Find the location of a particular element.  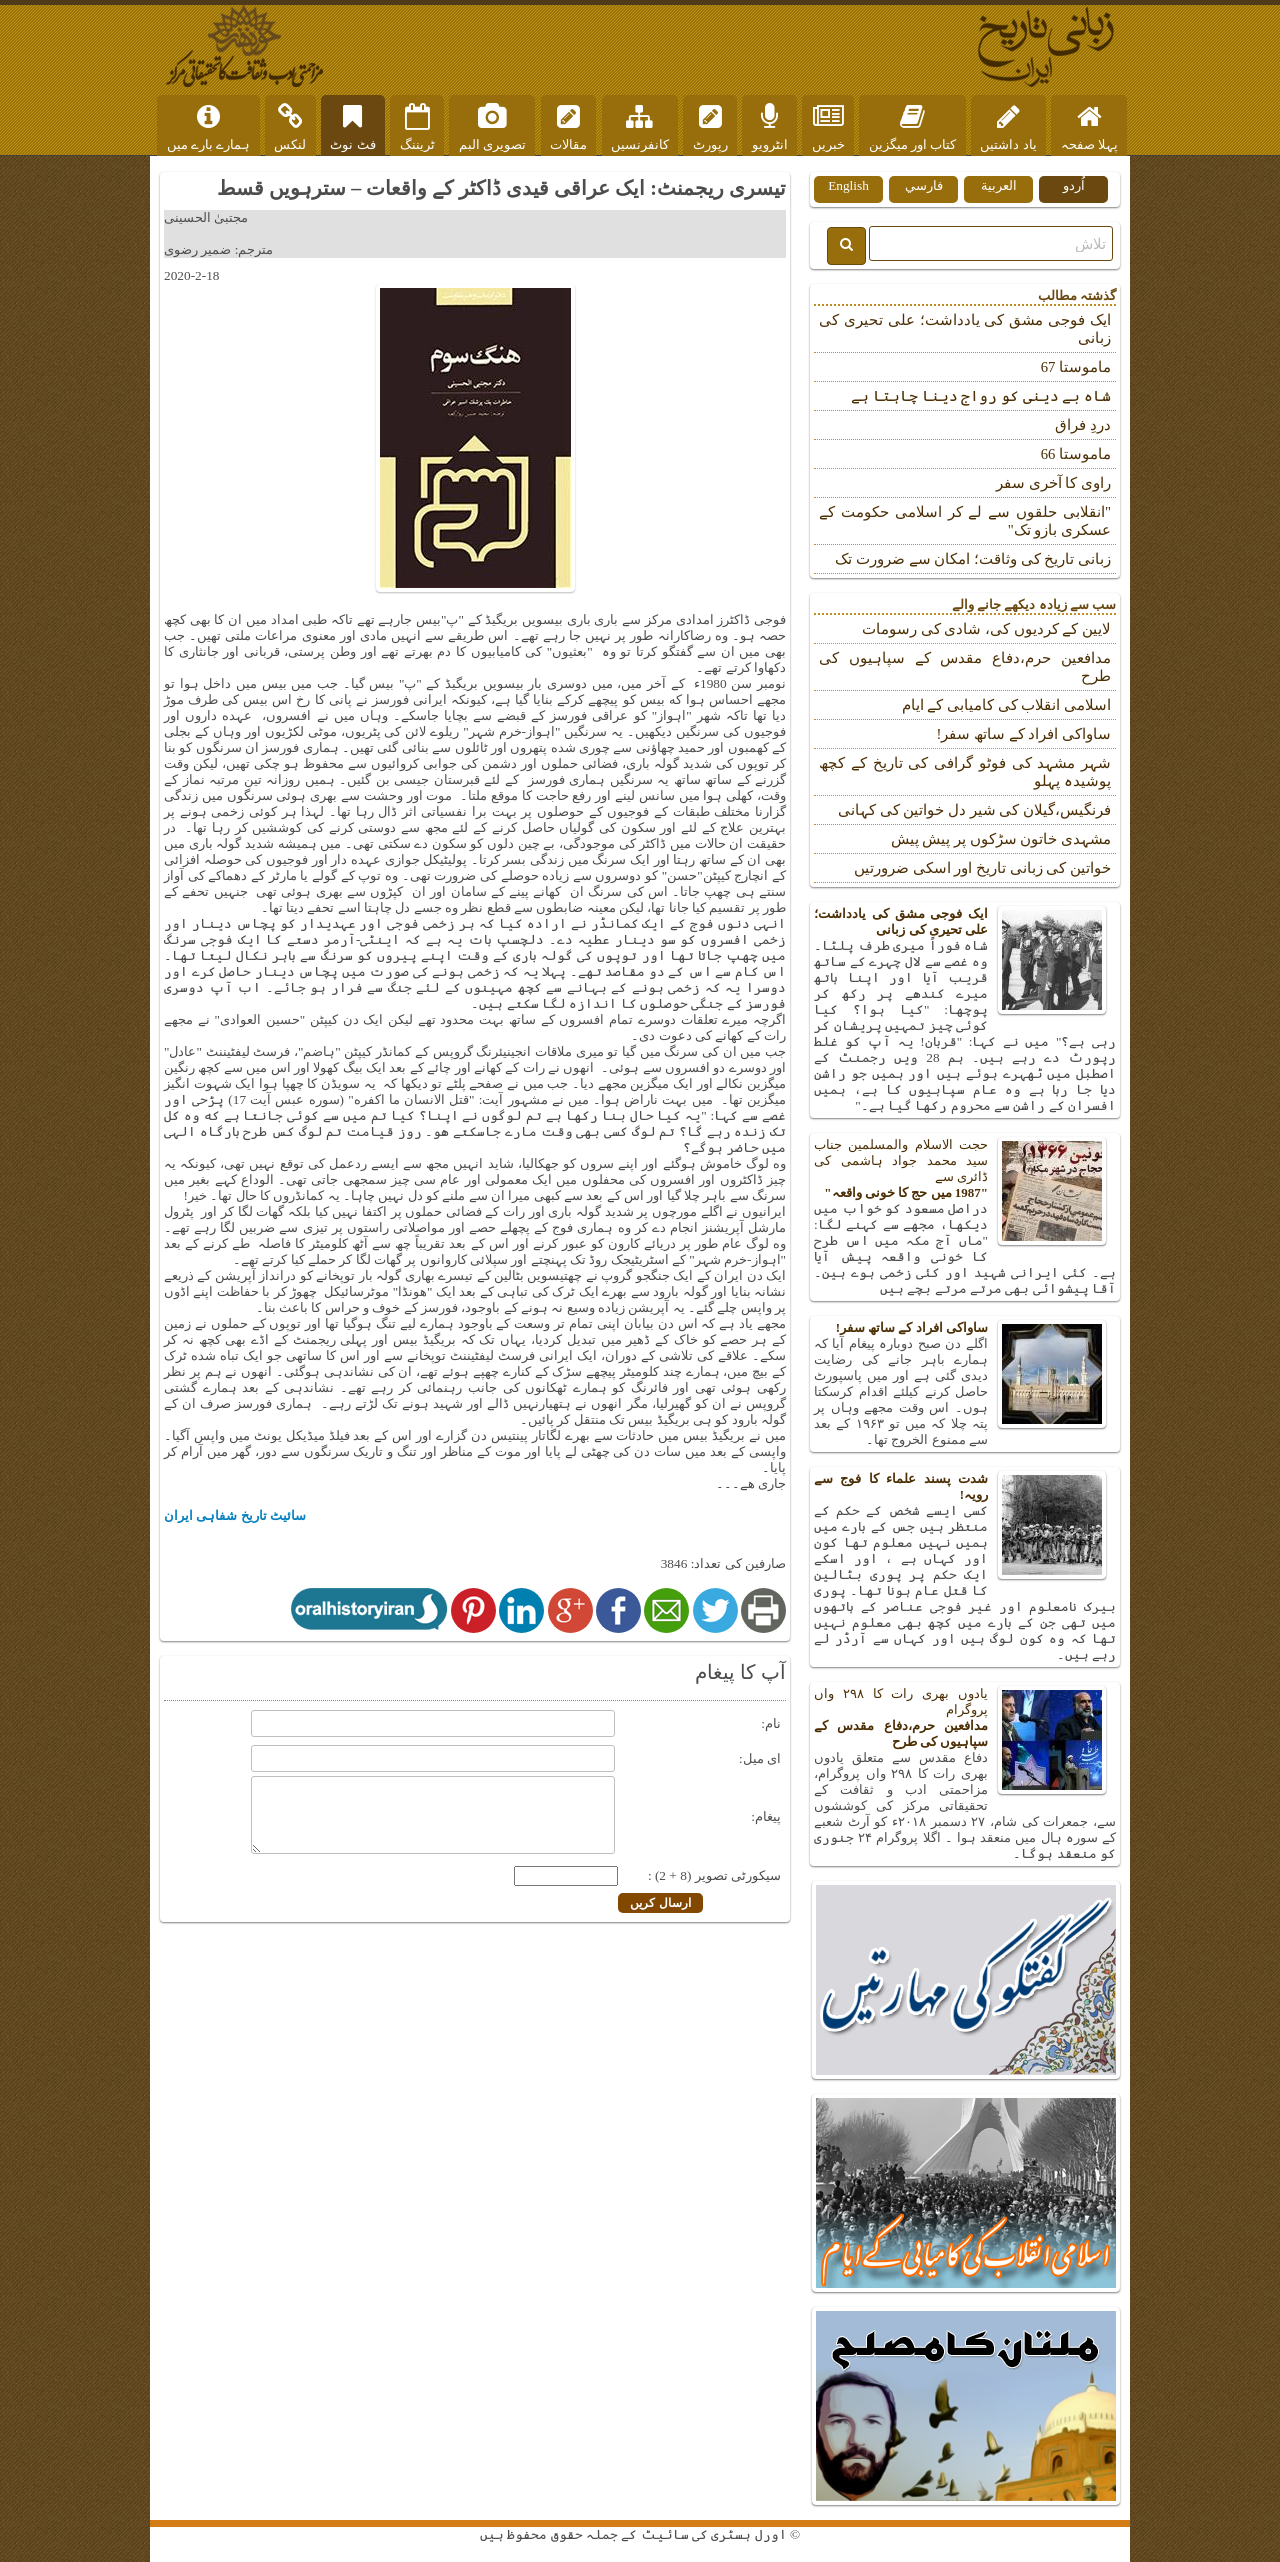

یادوں بھری رات کا ۲۹۸ واں پروگرام is located at coordinates (965, 1718).